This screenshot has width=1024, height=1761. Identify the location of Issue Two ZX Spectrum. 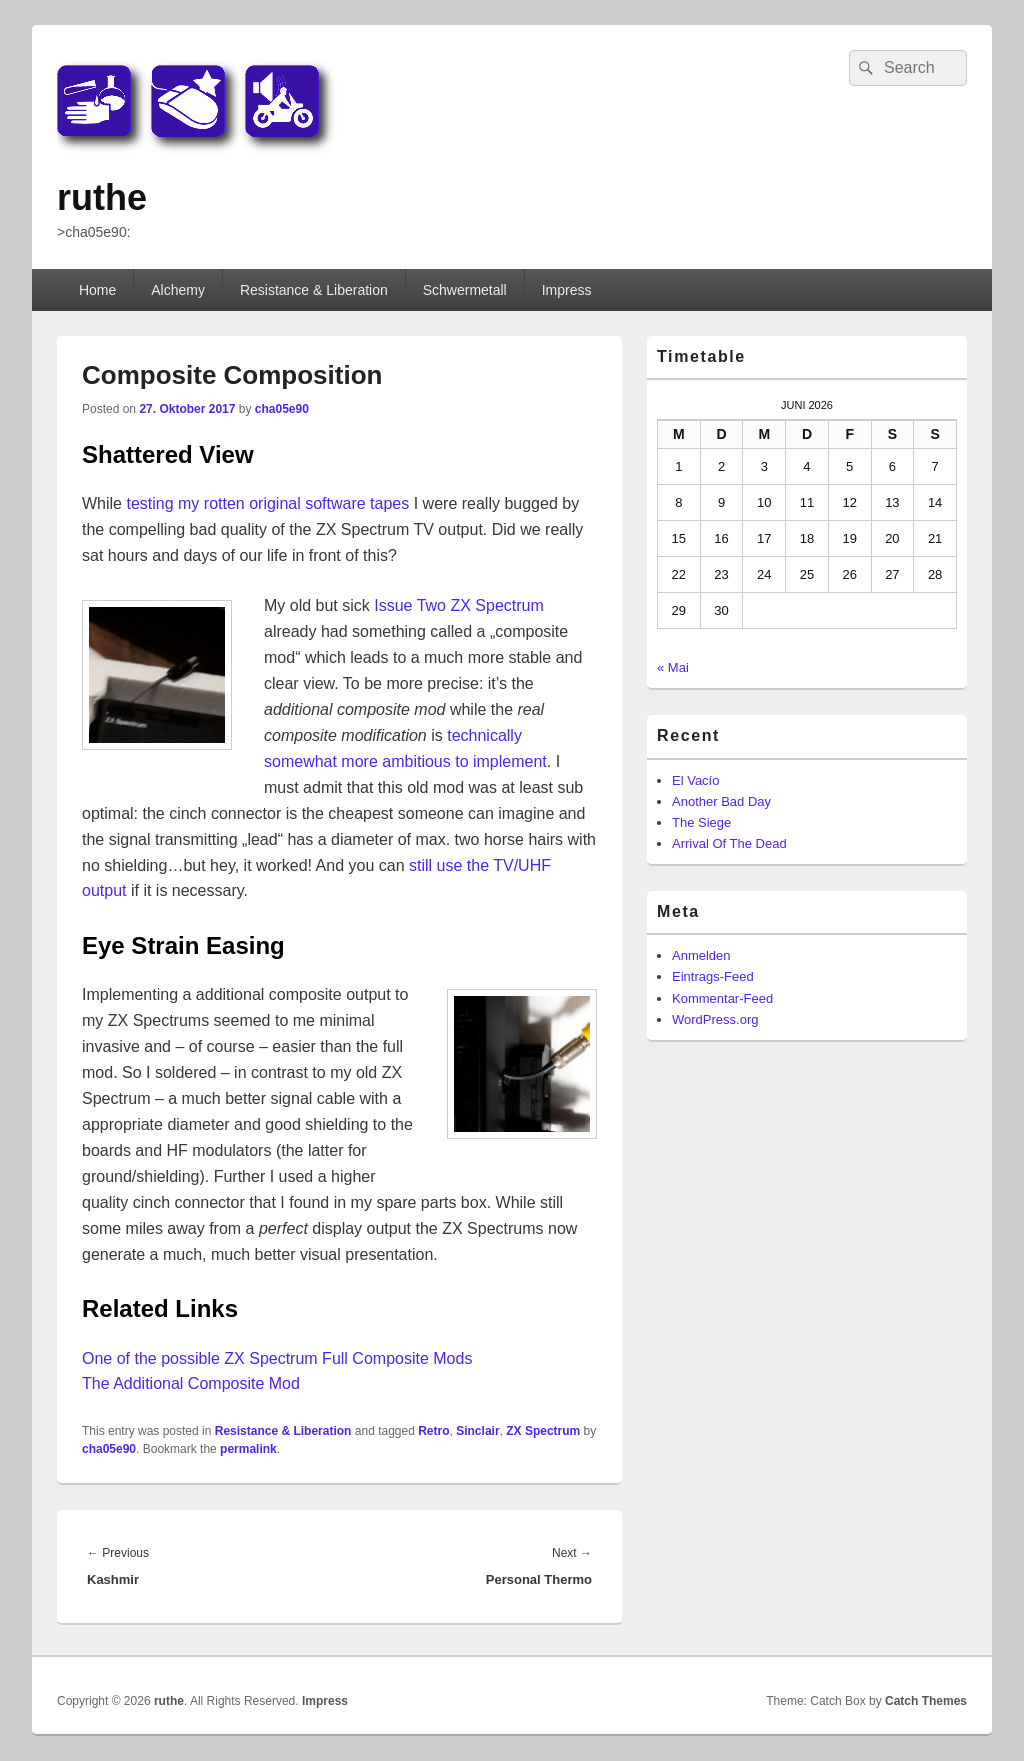
(459, 605).